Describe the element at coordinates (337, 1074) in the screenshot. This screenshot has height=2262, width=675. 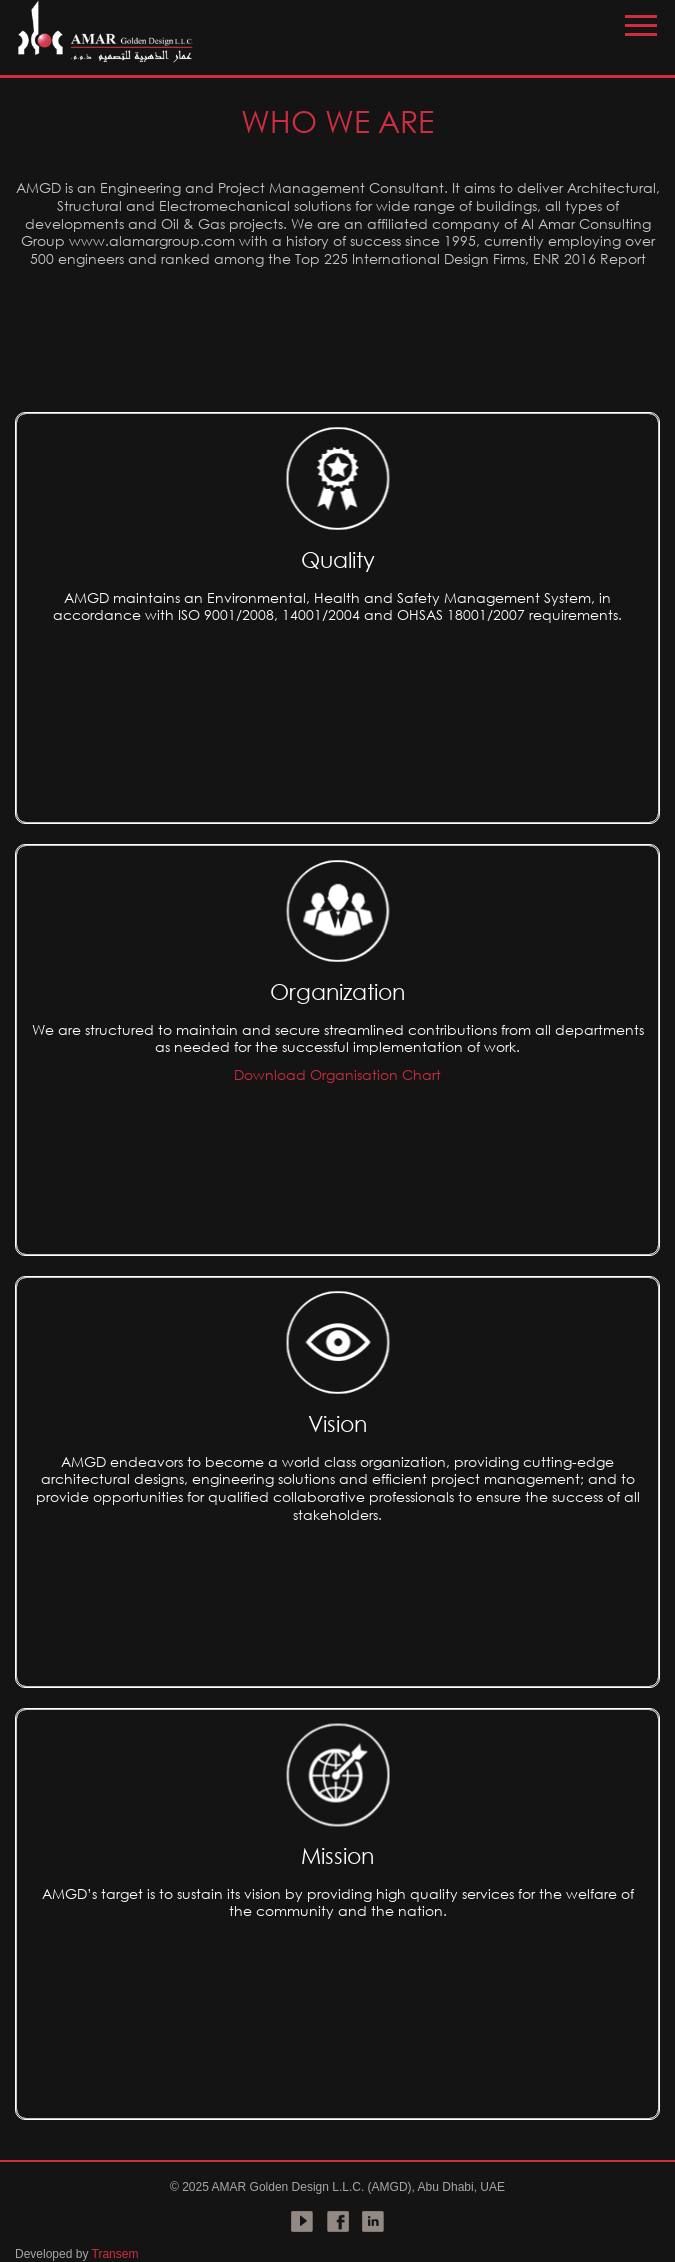
I see `Download Organisation Chart` at that location.